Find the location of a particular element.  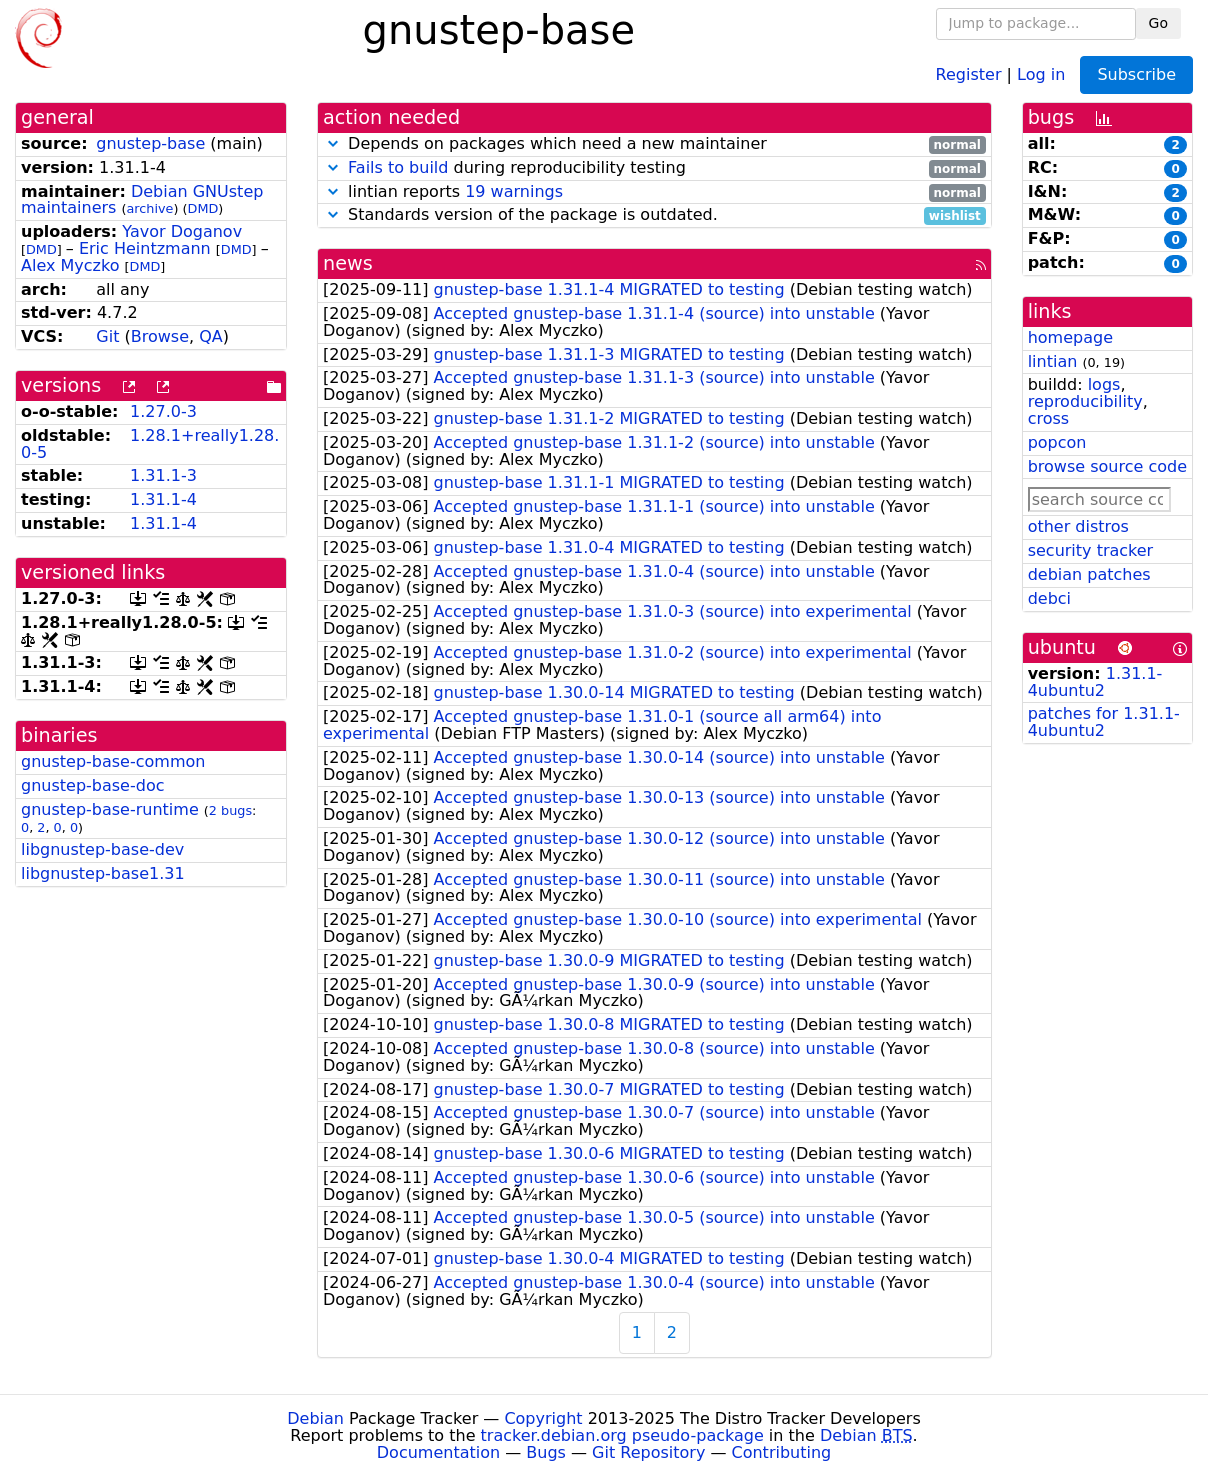

lintian is located at coordinates (1053, 361).